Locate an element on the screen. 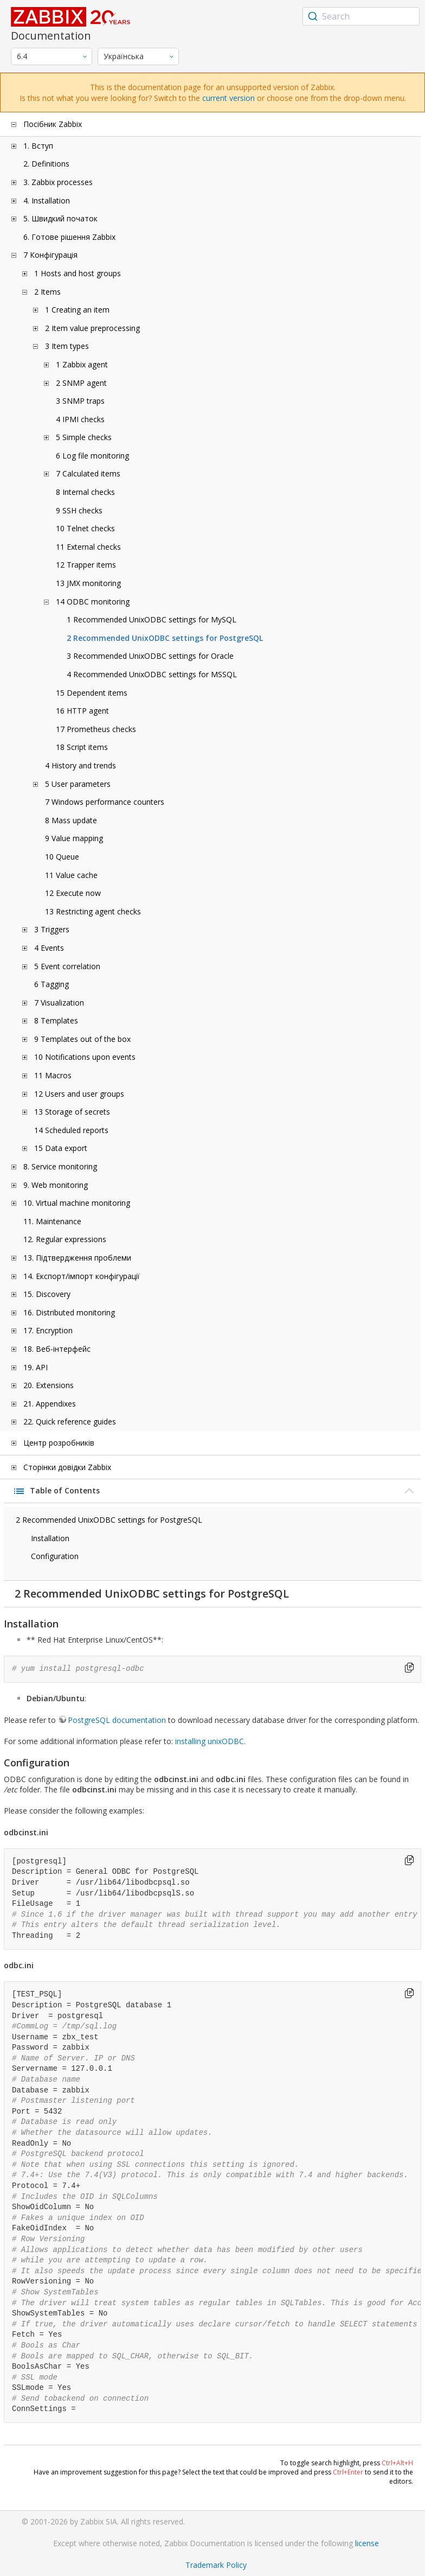 Image resolution: width=425 pixels, height=2576 pixels. 14 Scheduled reports is located at coordinates (71, 1130).